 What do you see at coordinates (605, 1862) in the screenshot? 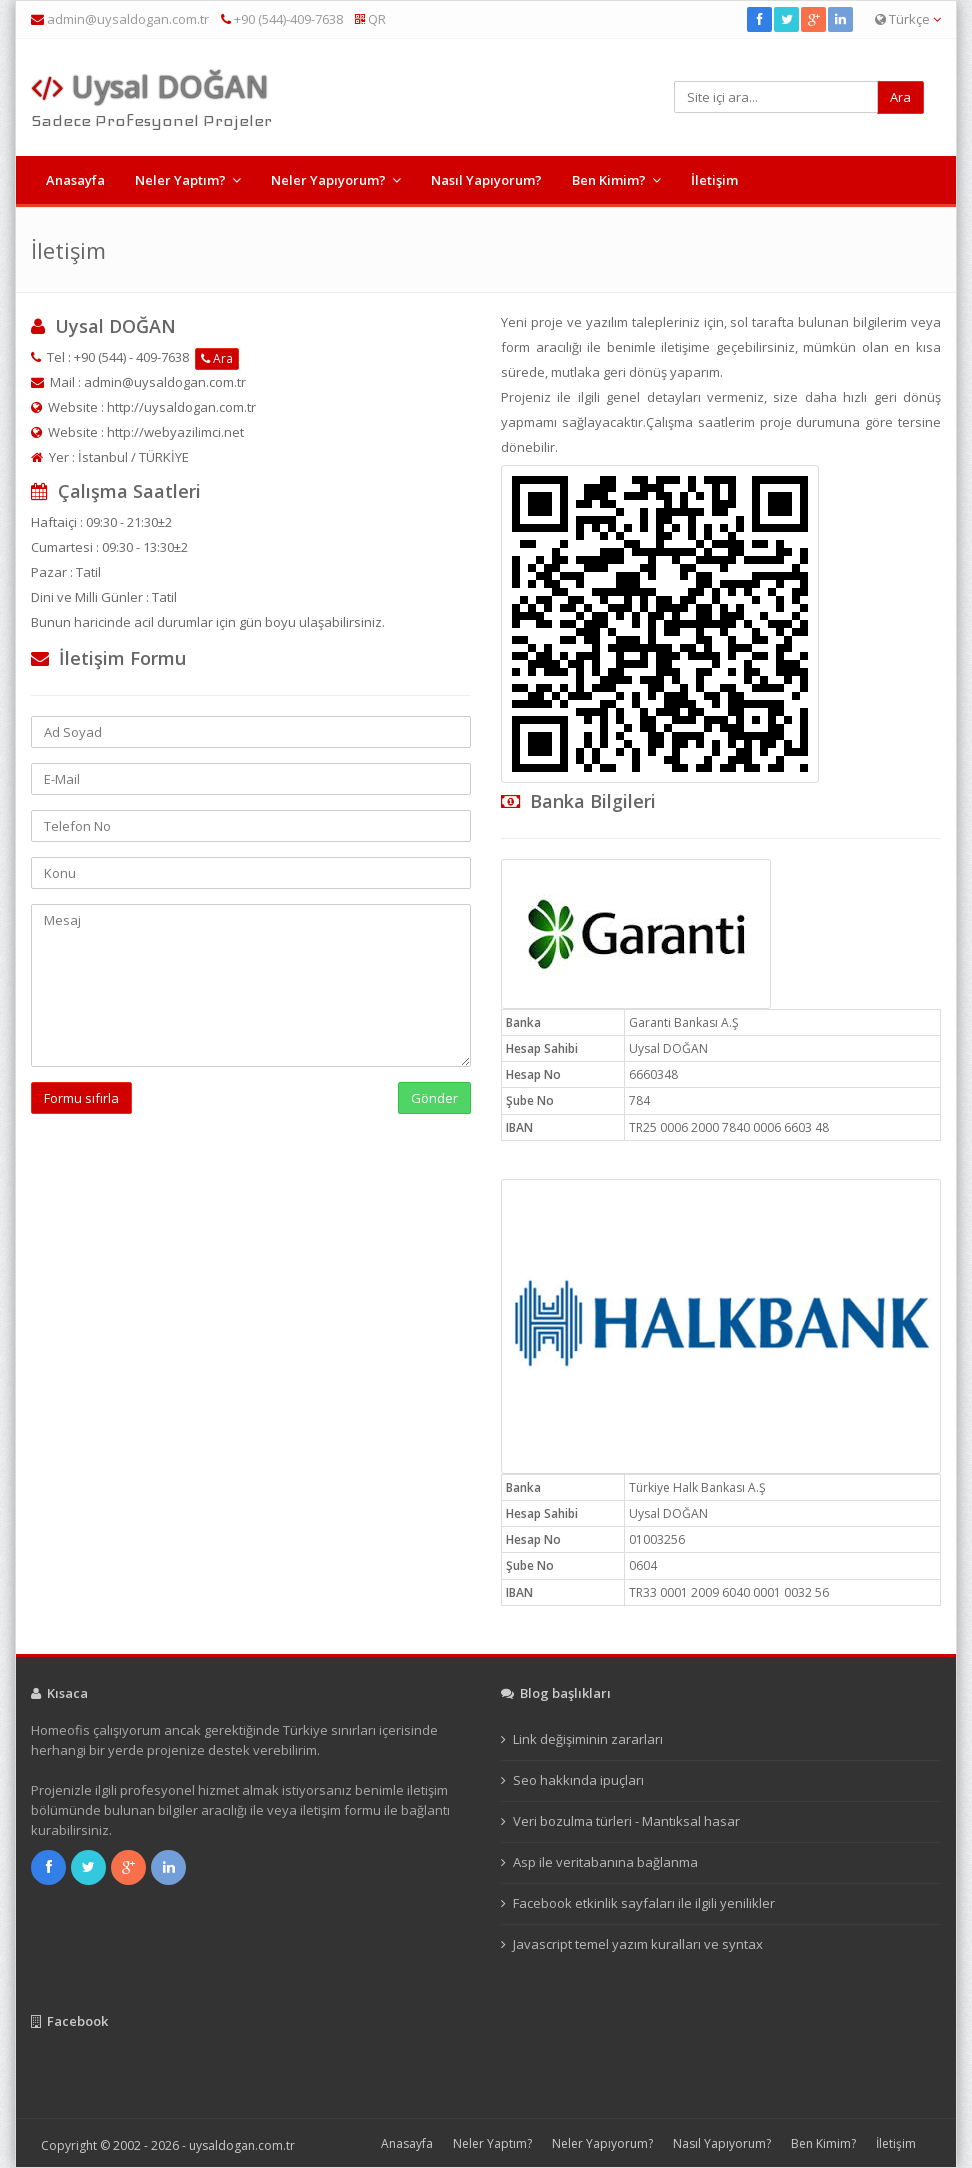
I see `Asp ile veritabanına bağlanma` at bounding box center [605, 1862].